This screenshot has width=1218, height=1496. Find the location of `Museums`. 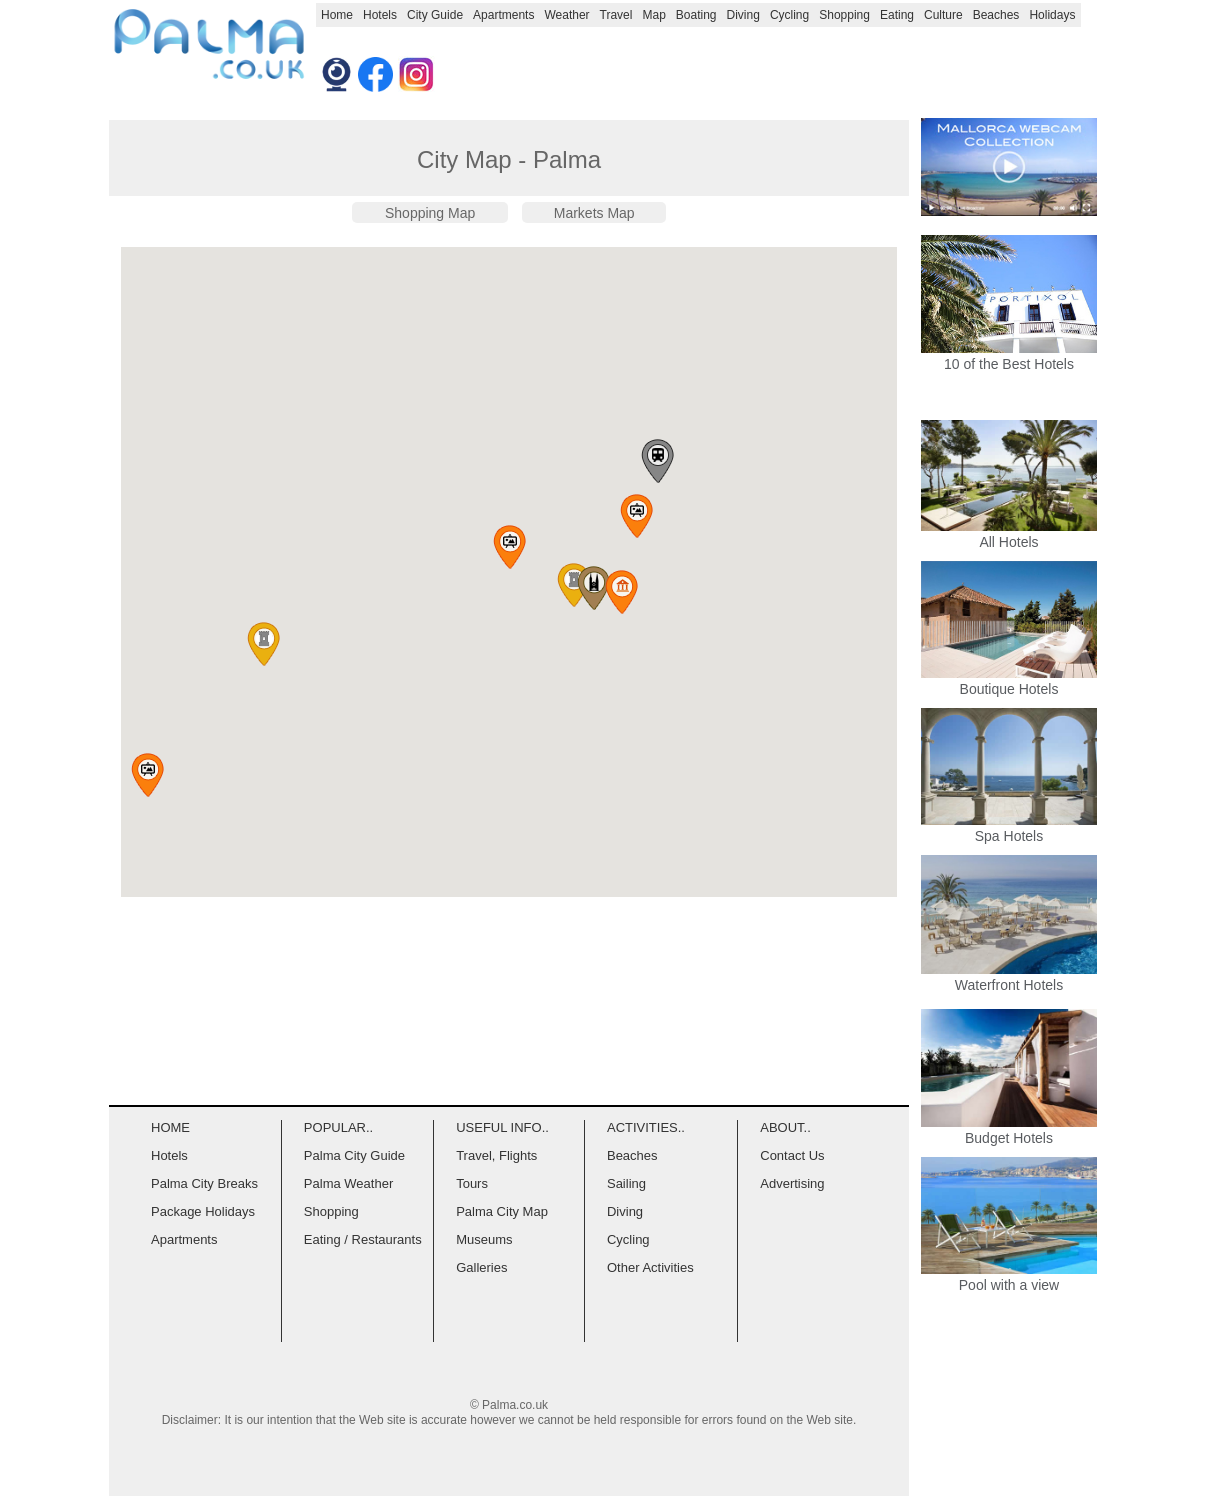

Museums is located at coordinates (484, 1239).